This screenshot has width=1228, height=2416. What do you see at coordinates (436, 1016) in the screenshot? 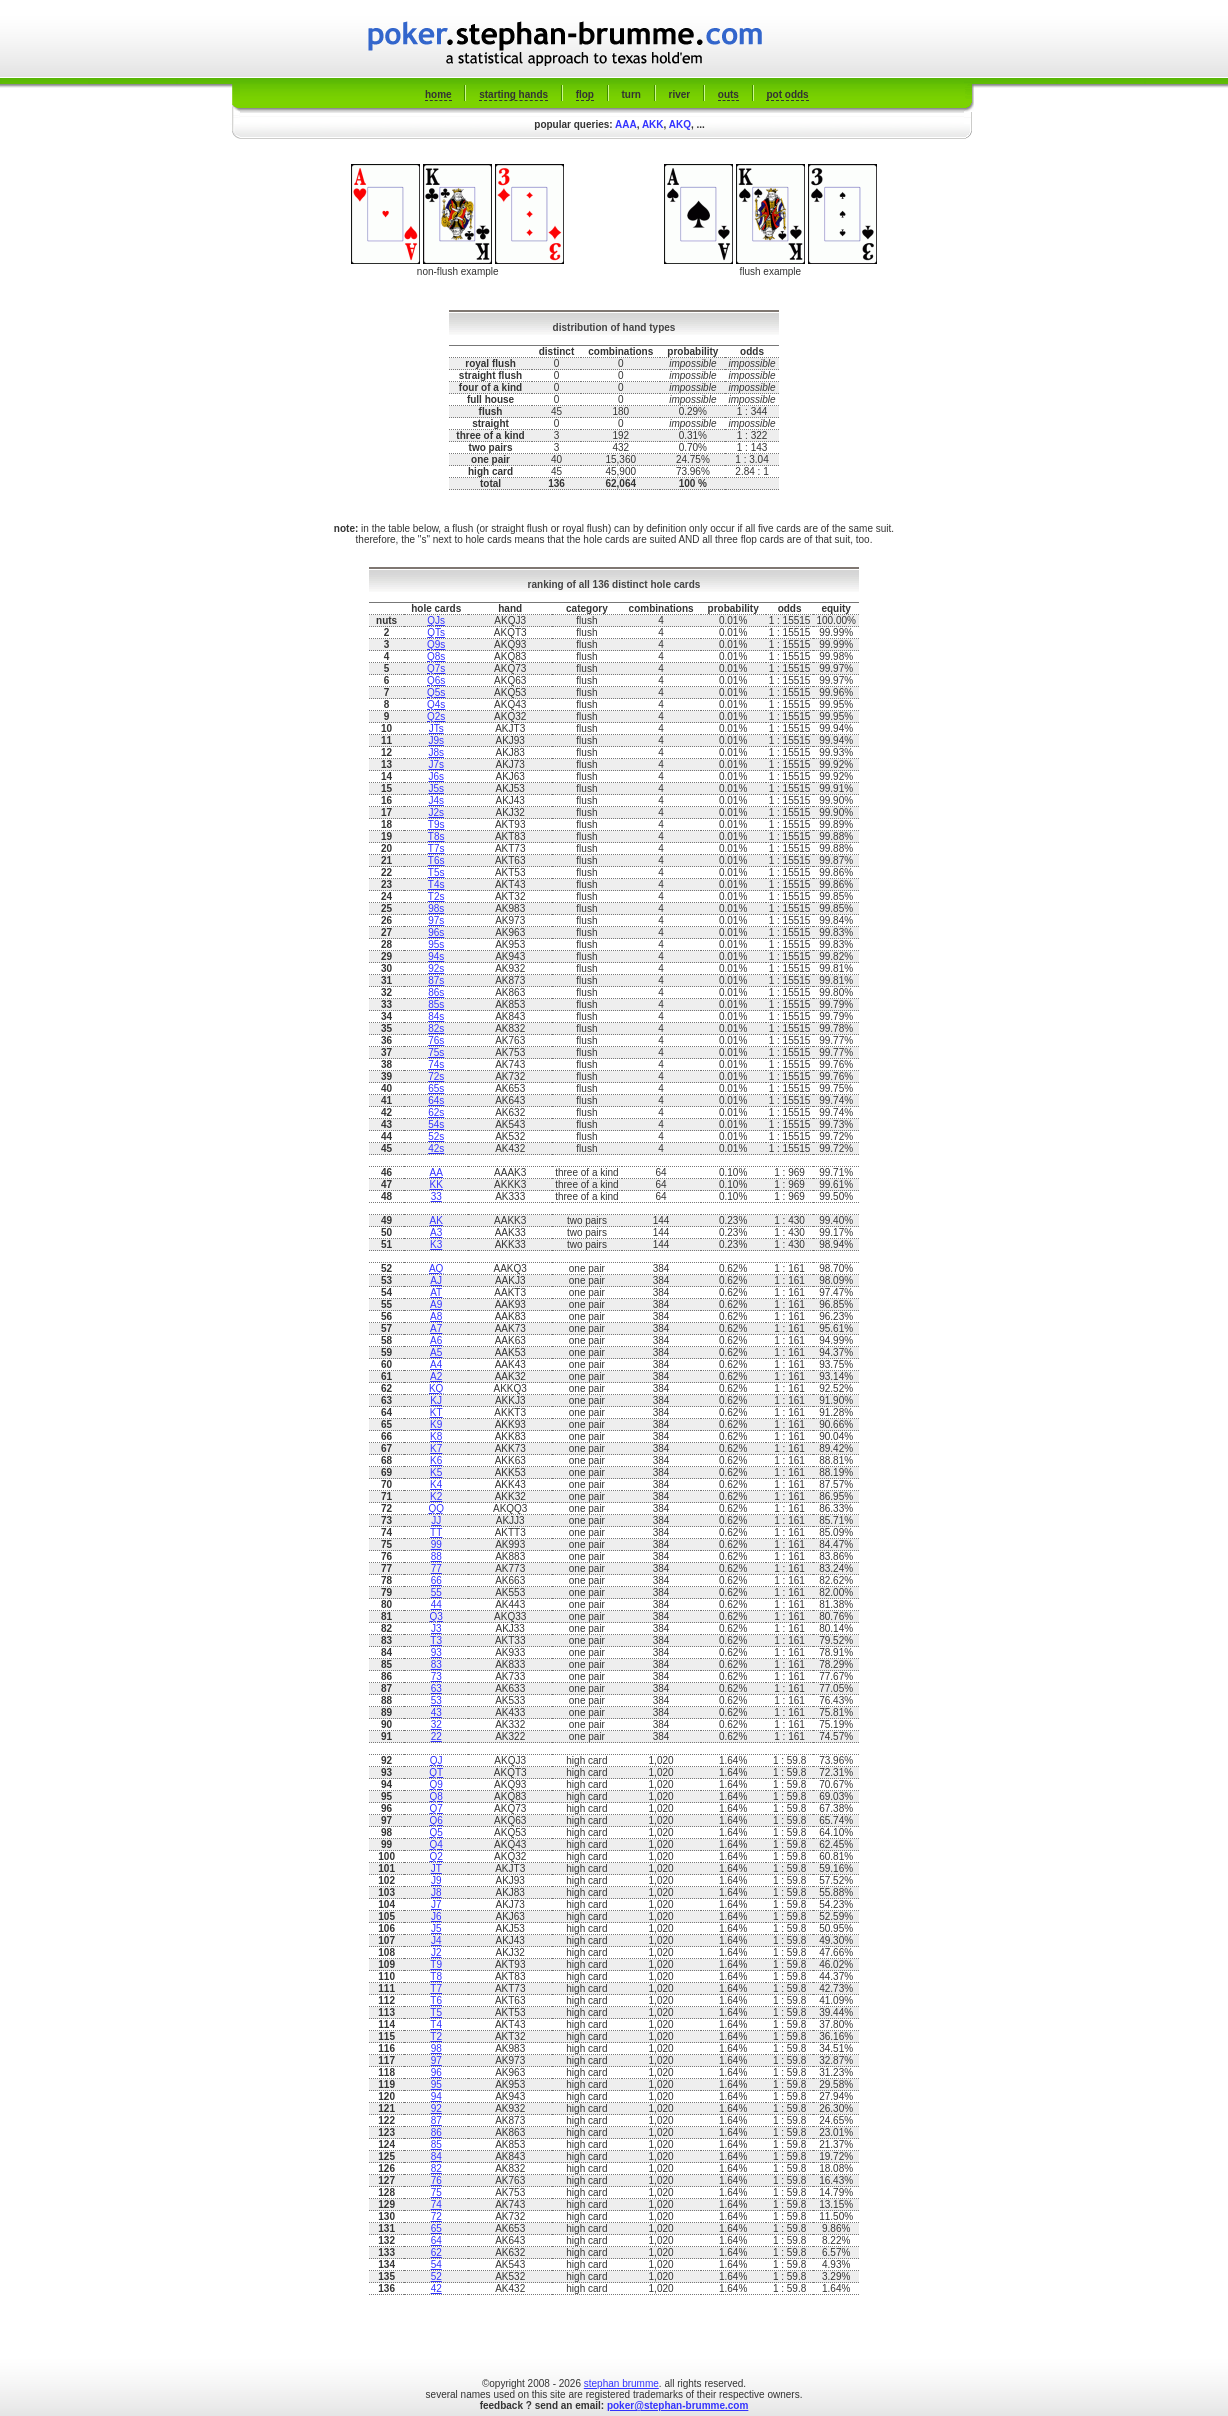
I see `84s` at bounding box center [436, 1016].